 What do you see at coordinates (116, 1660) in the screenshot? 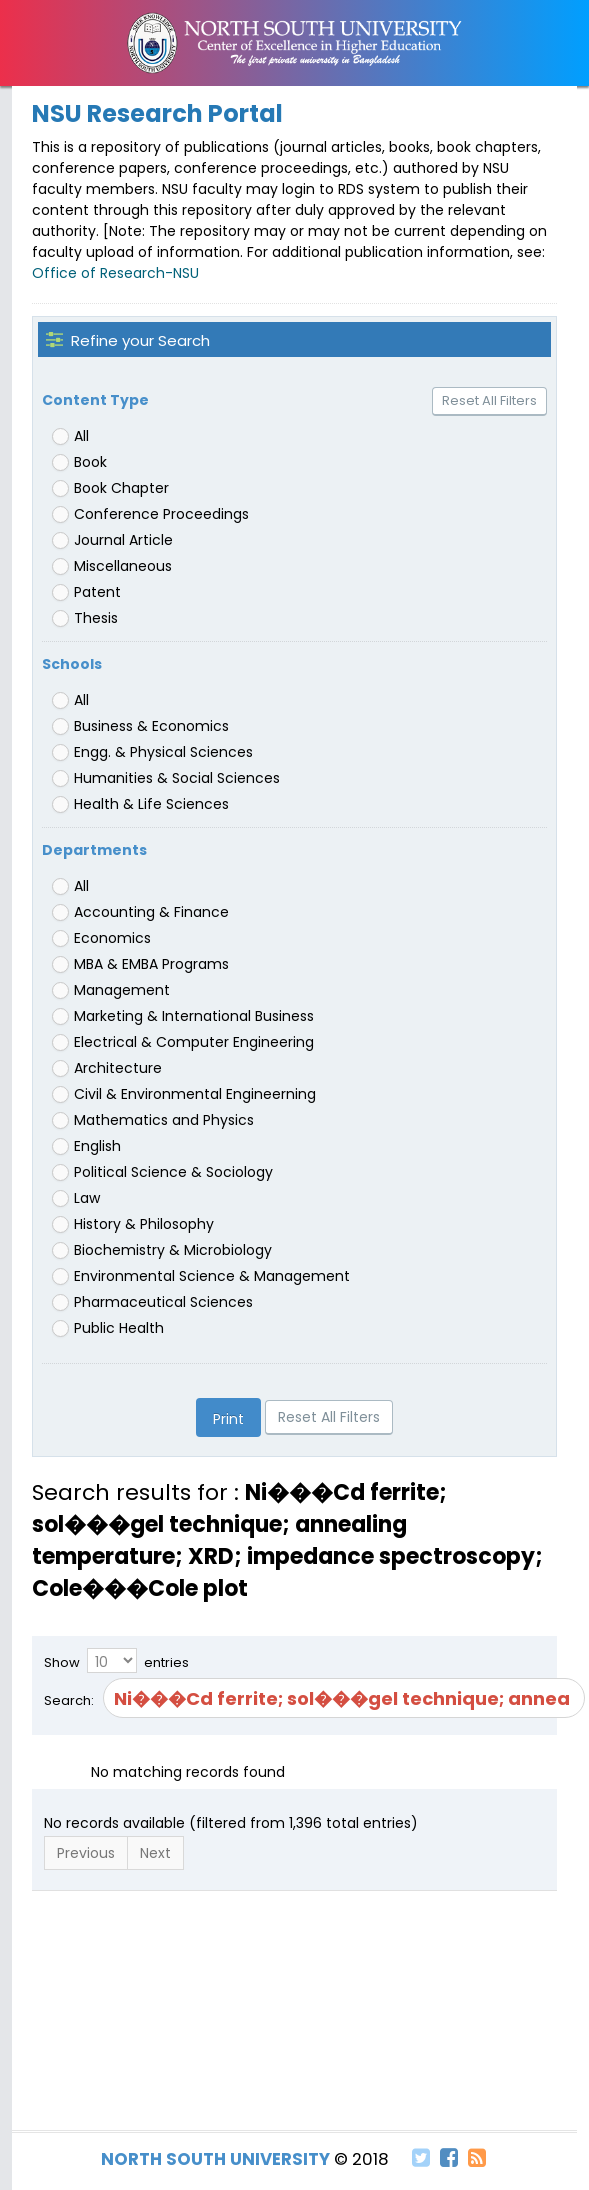
I see `Show entries` at bounding box center [116, 1660].